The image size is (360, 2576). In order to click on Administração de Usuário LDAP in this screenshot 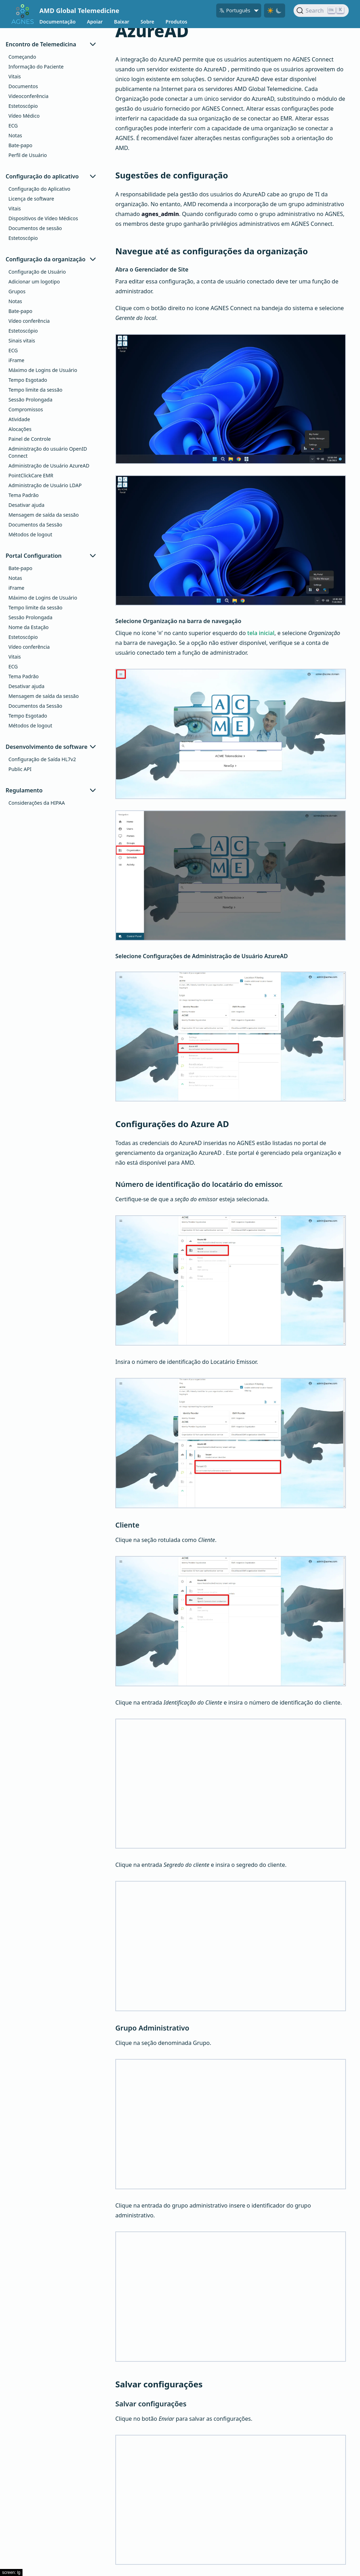, I will do `click(45, 485)`.